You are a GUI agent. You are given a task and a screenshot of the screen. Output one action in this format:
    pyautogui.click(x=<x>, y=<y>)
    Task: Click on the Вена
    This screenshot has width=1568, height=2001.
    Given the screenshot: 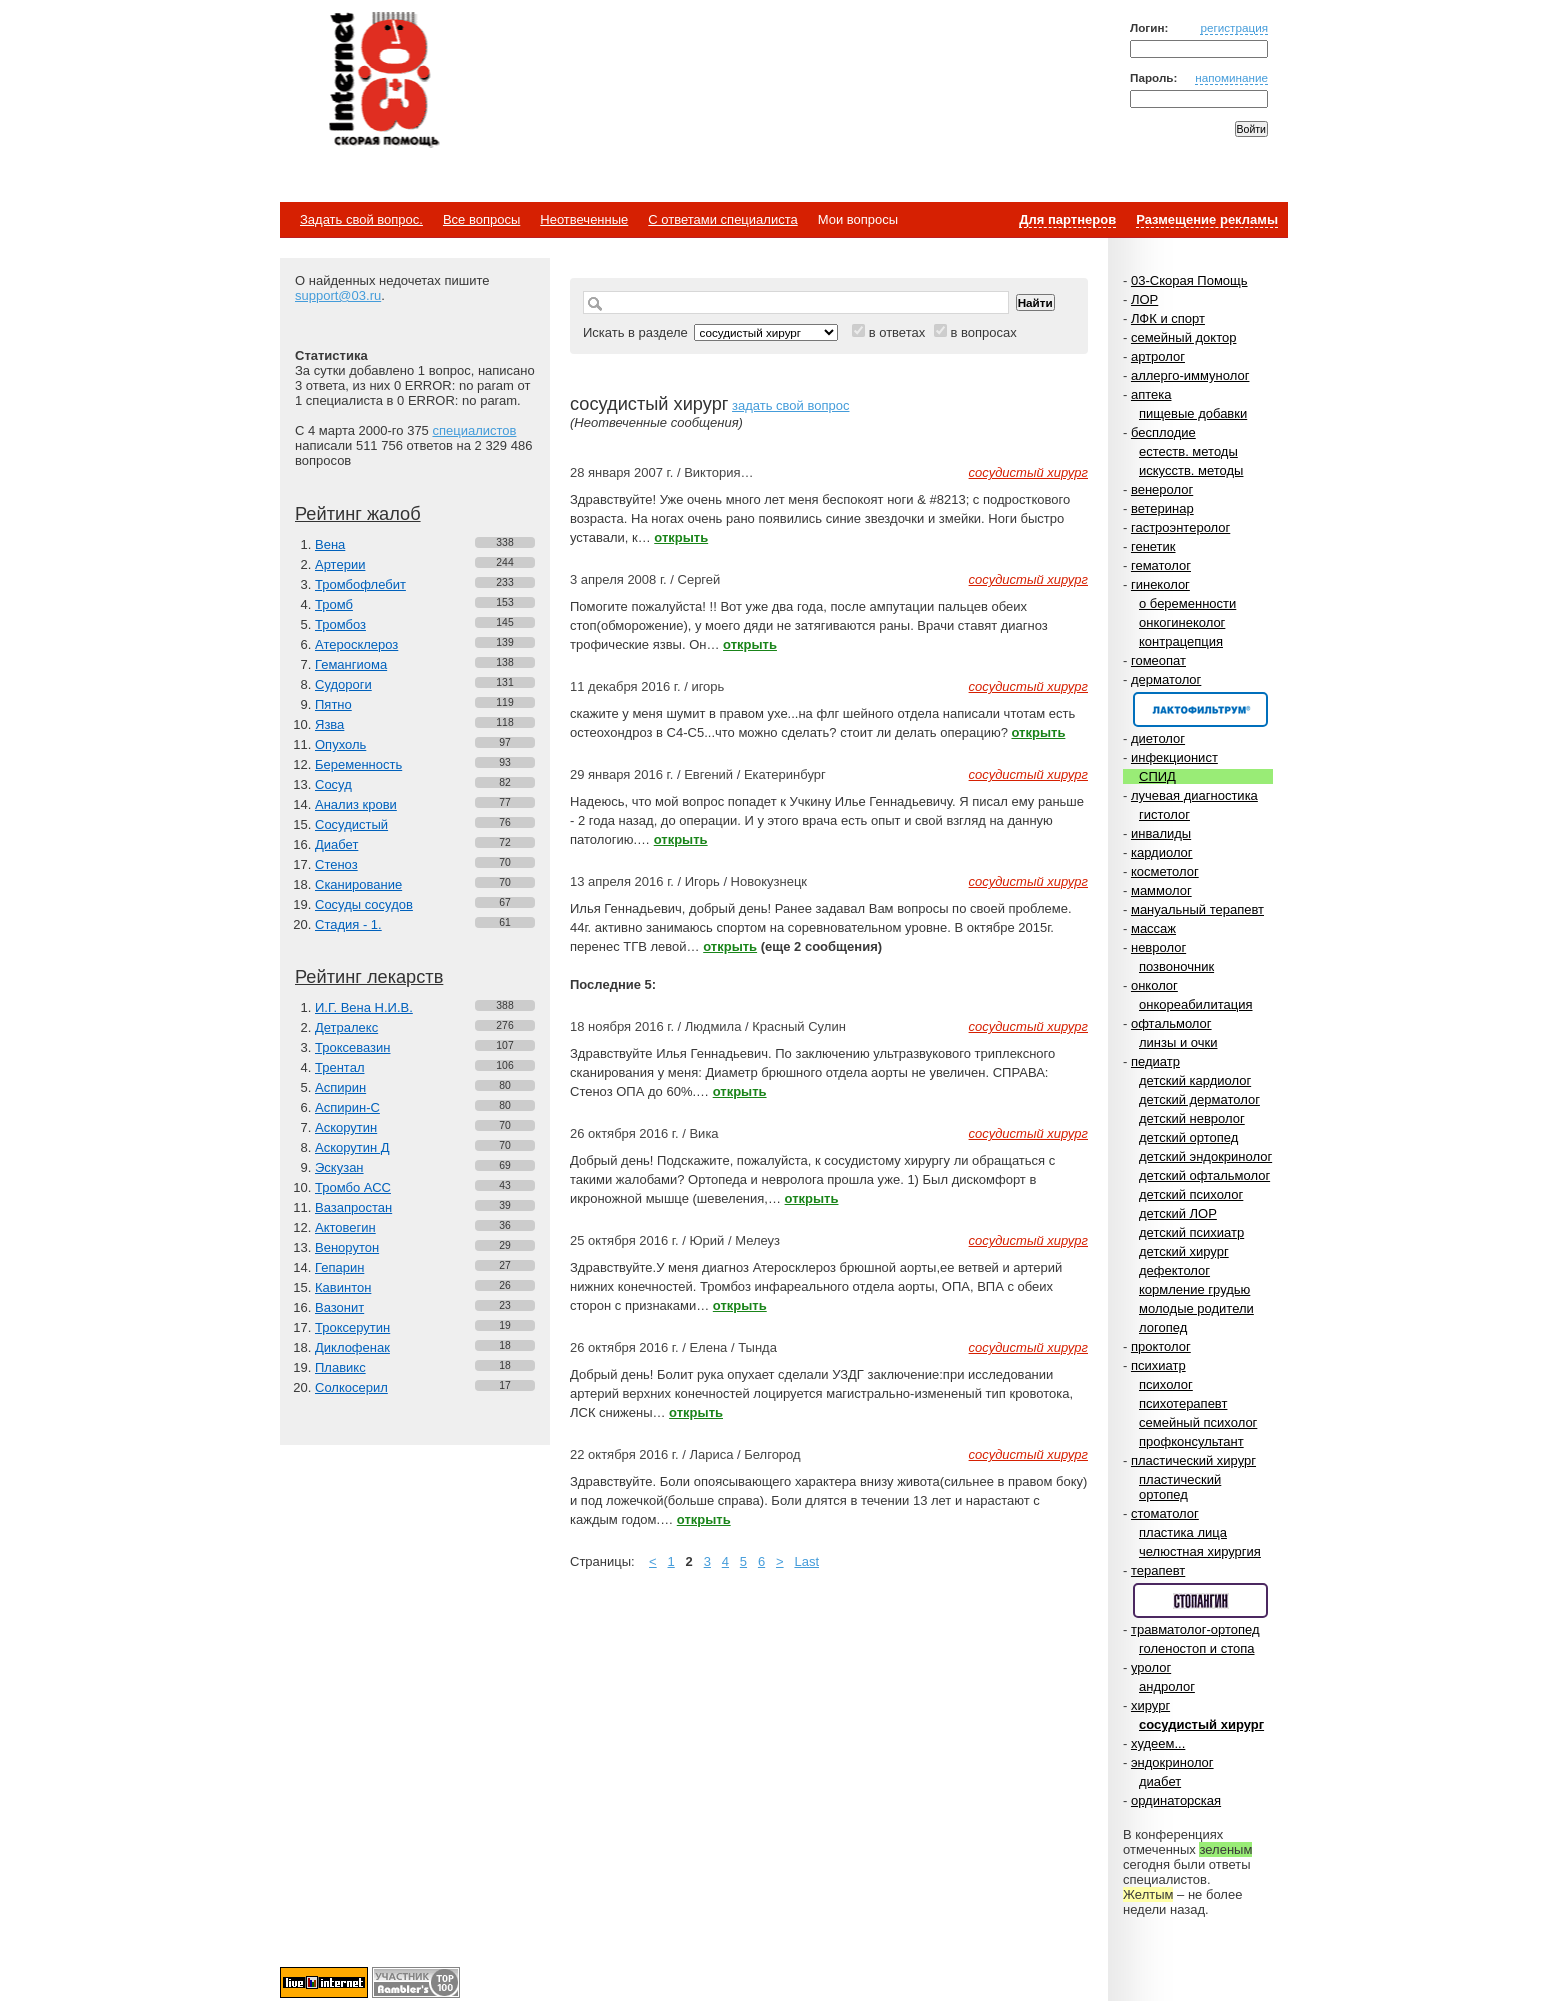 What is the action you would take?
    pyautogui.click(x=330, y=544)
    